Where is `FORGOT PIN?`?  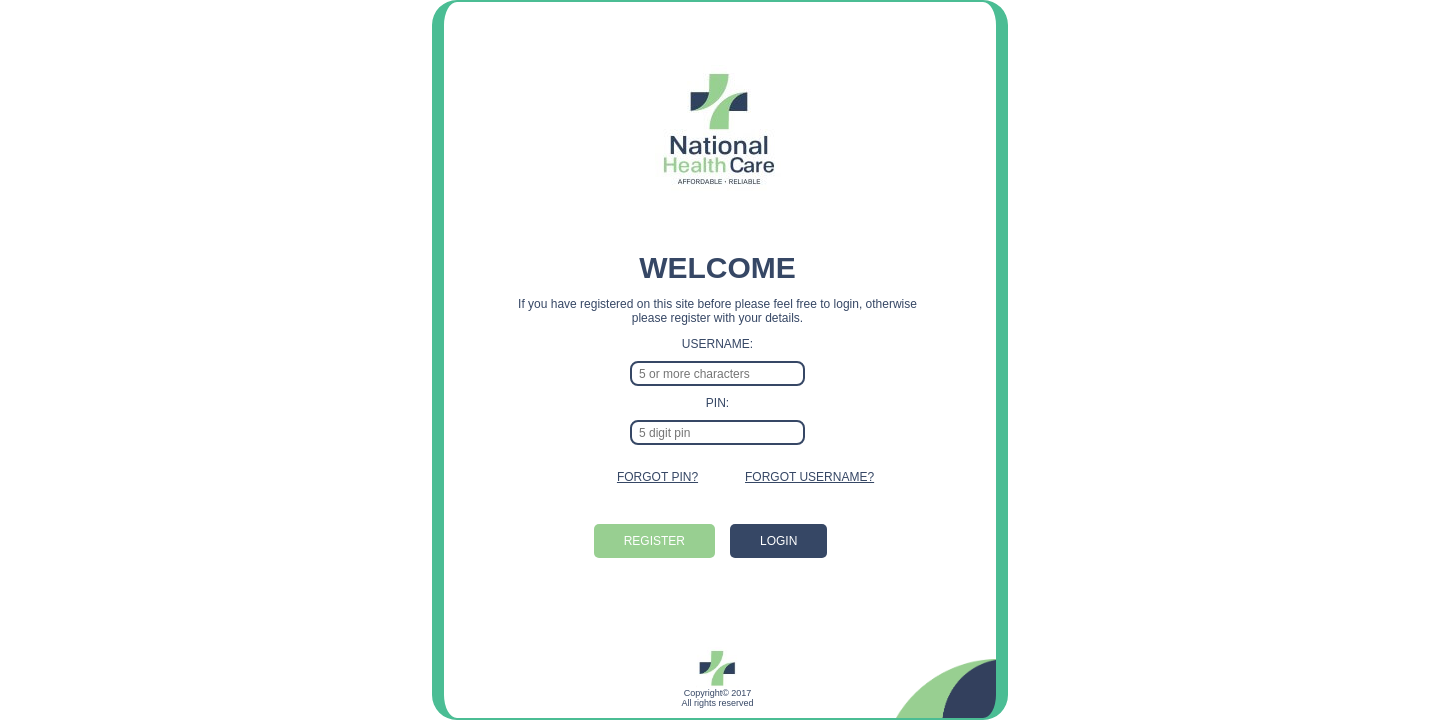 FORGOT PIN? is located at coordinates (657, 477).